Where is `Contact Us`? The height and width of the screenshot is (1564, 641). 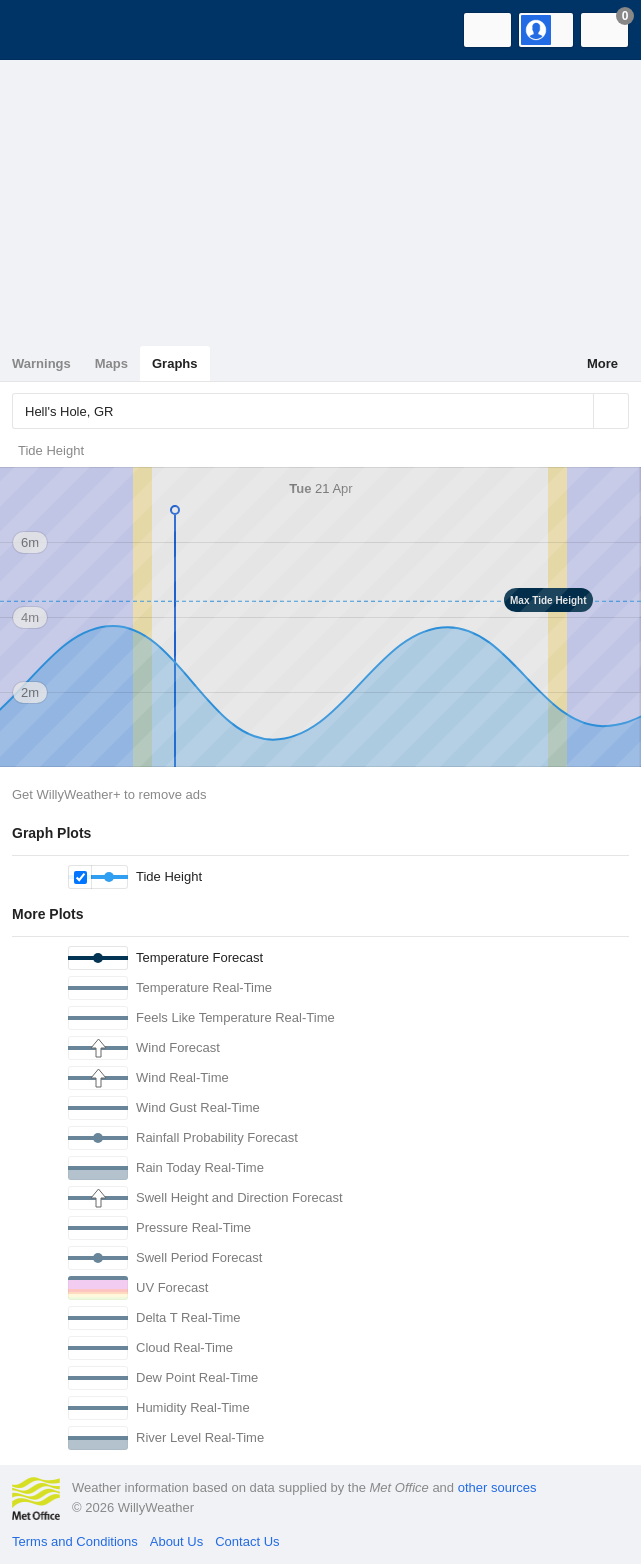 Contact Us is located at coordinates (247, 1541).